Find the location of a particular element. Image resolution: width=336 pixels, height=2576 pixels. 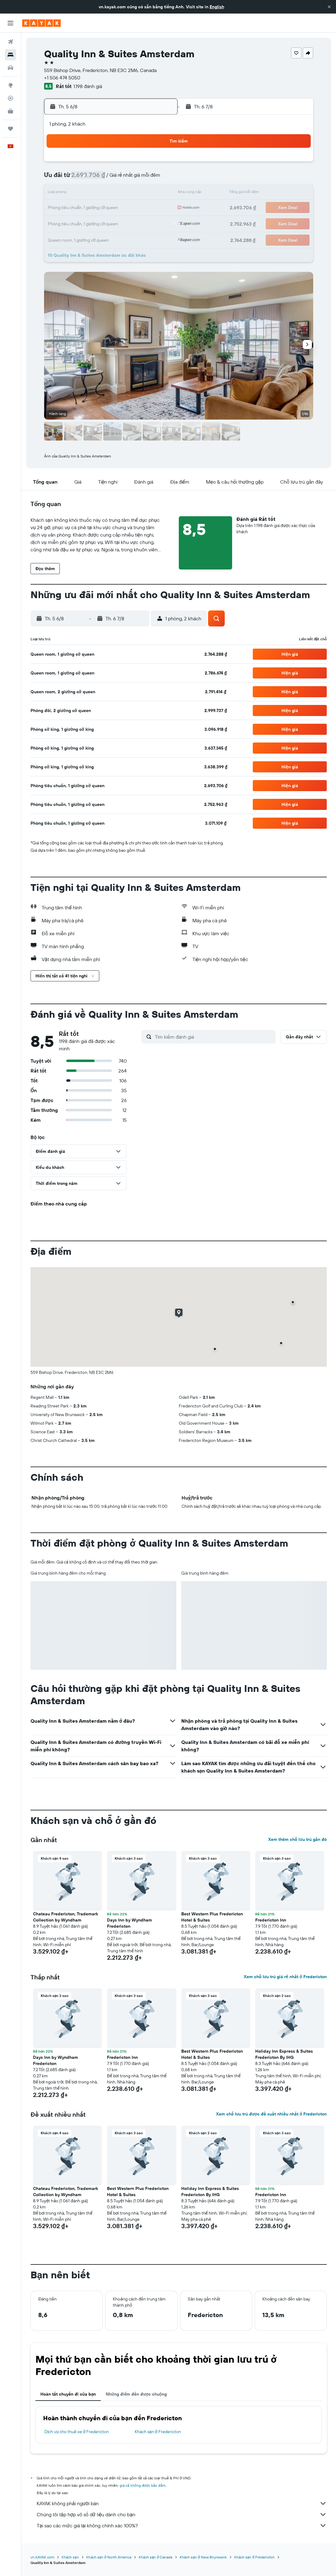

12 [button] is located at coordinates (98, 193).